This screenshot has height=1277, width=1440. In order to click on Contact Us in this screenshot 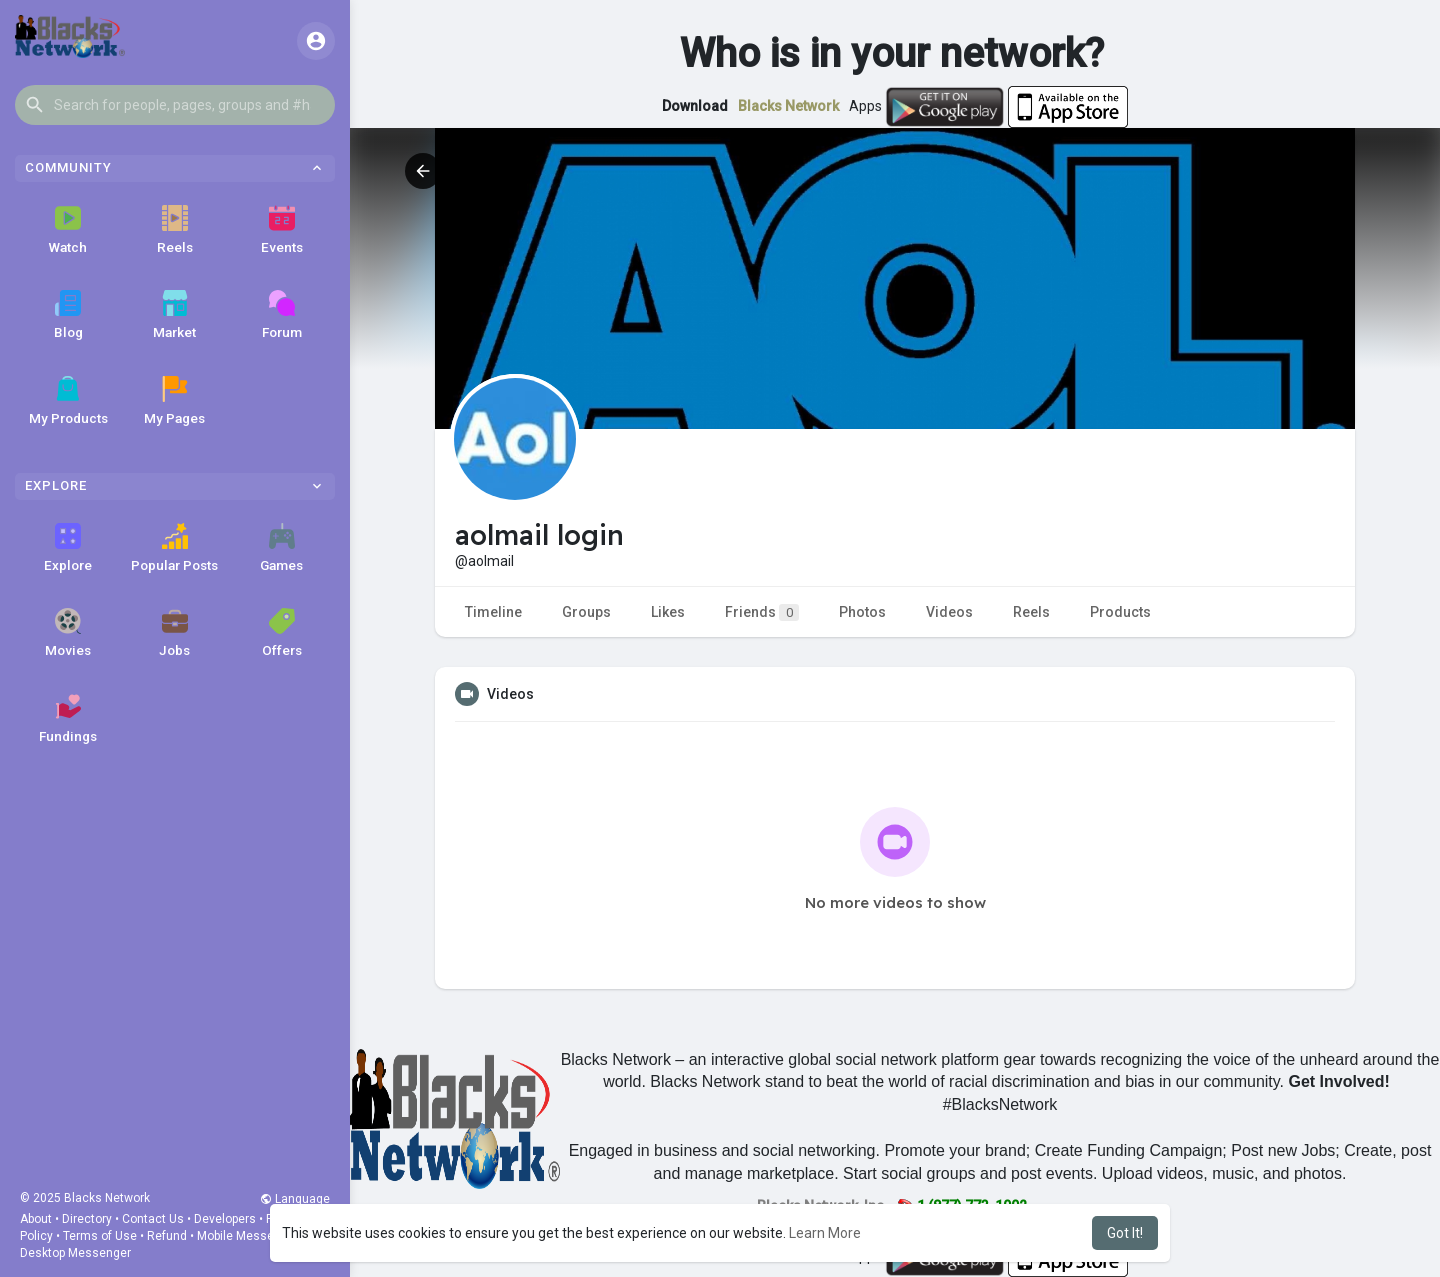, I will do `click(153, 1219)`.